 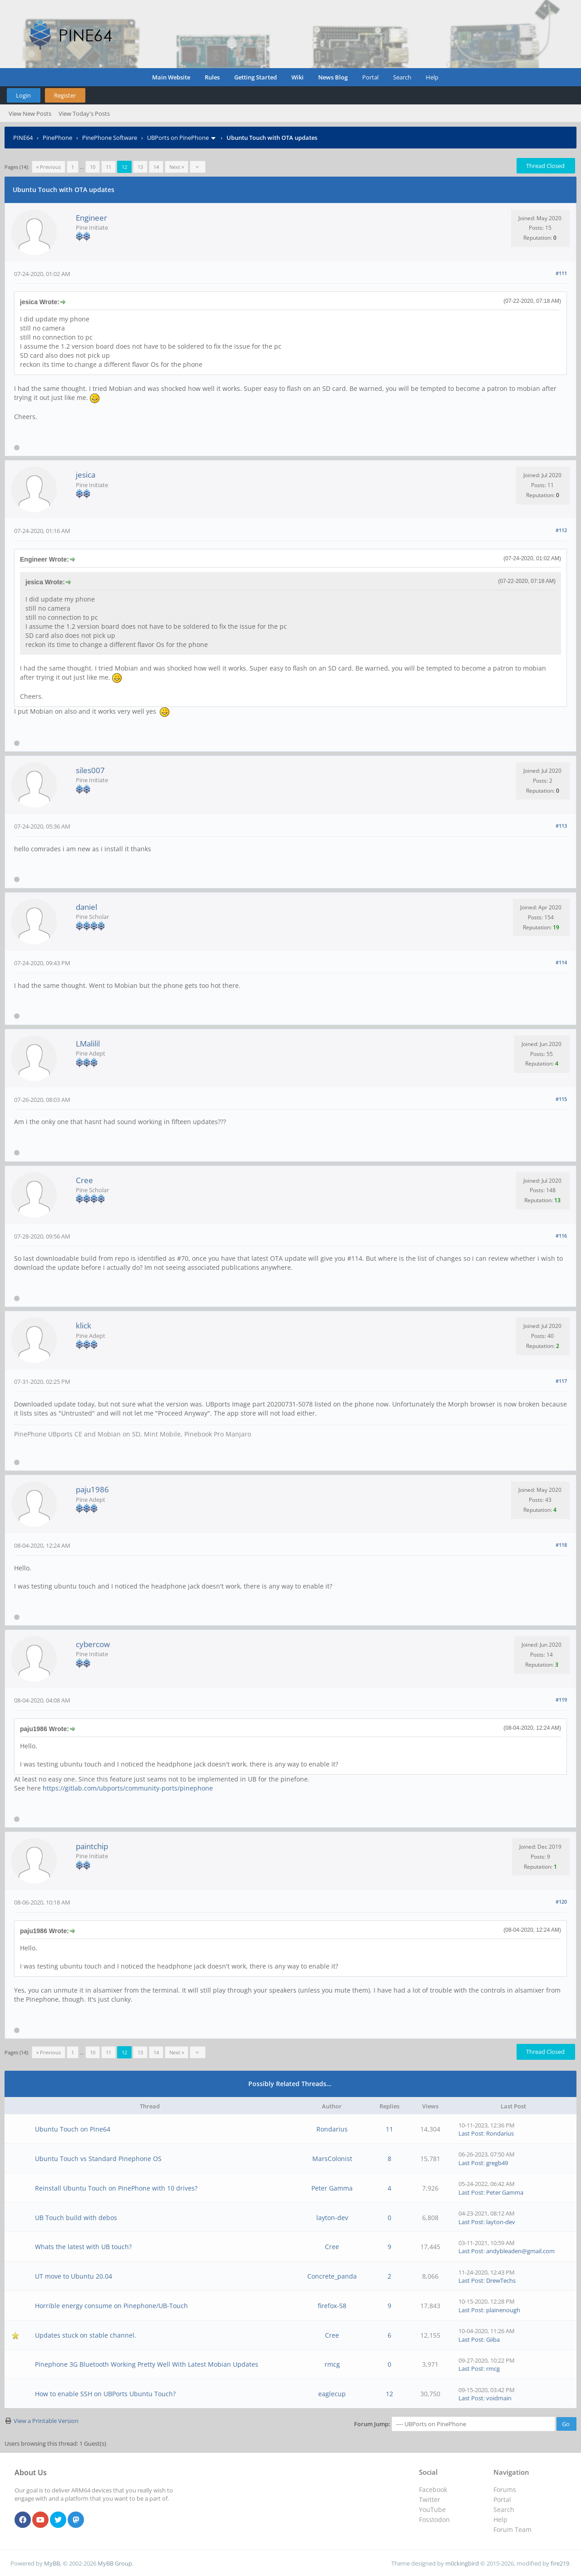 What do you see at coordinates (57, 137) in the screenshot?
I see `PinePhone` at bounding box center [57, 137].